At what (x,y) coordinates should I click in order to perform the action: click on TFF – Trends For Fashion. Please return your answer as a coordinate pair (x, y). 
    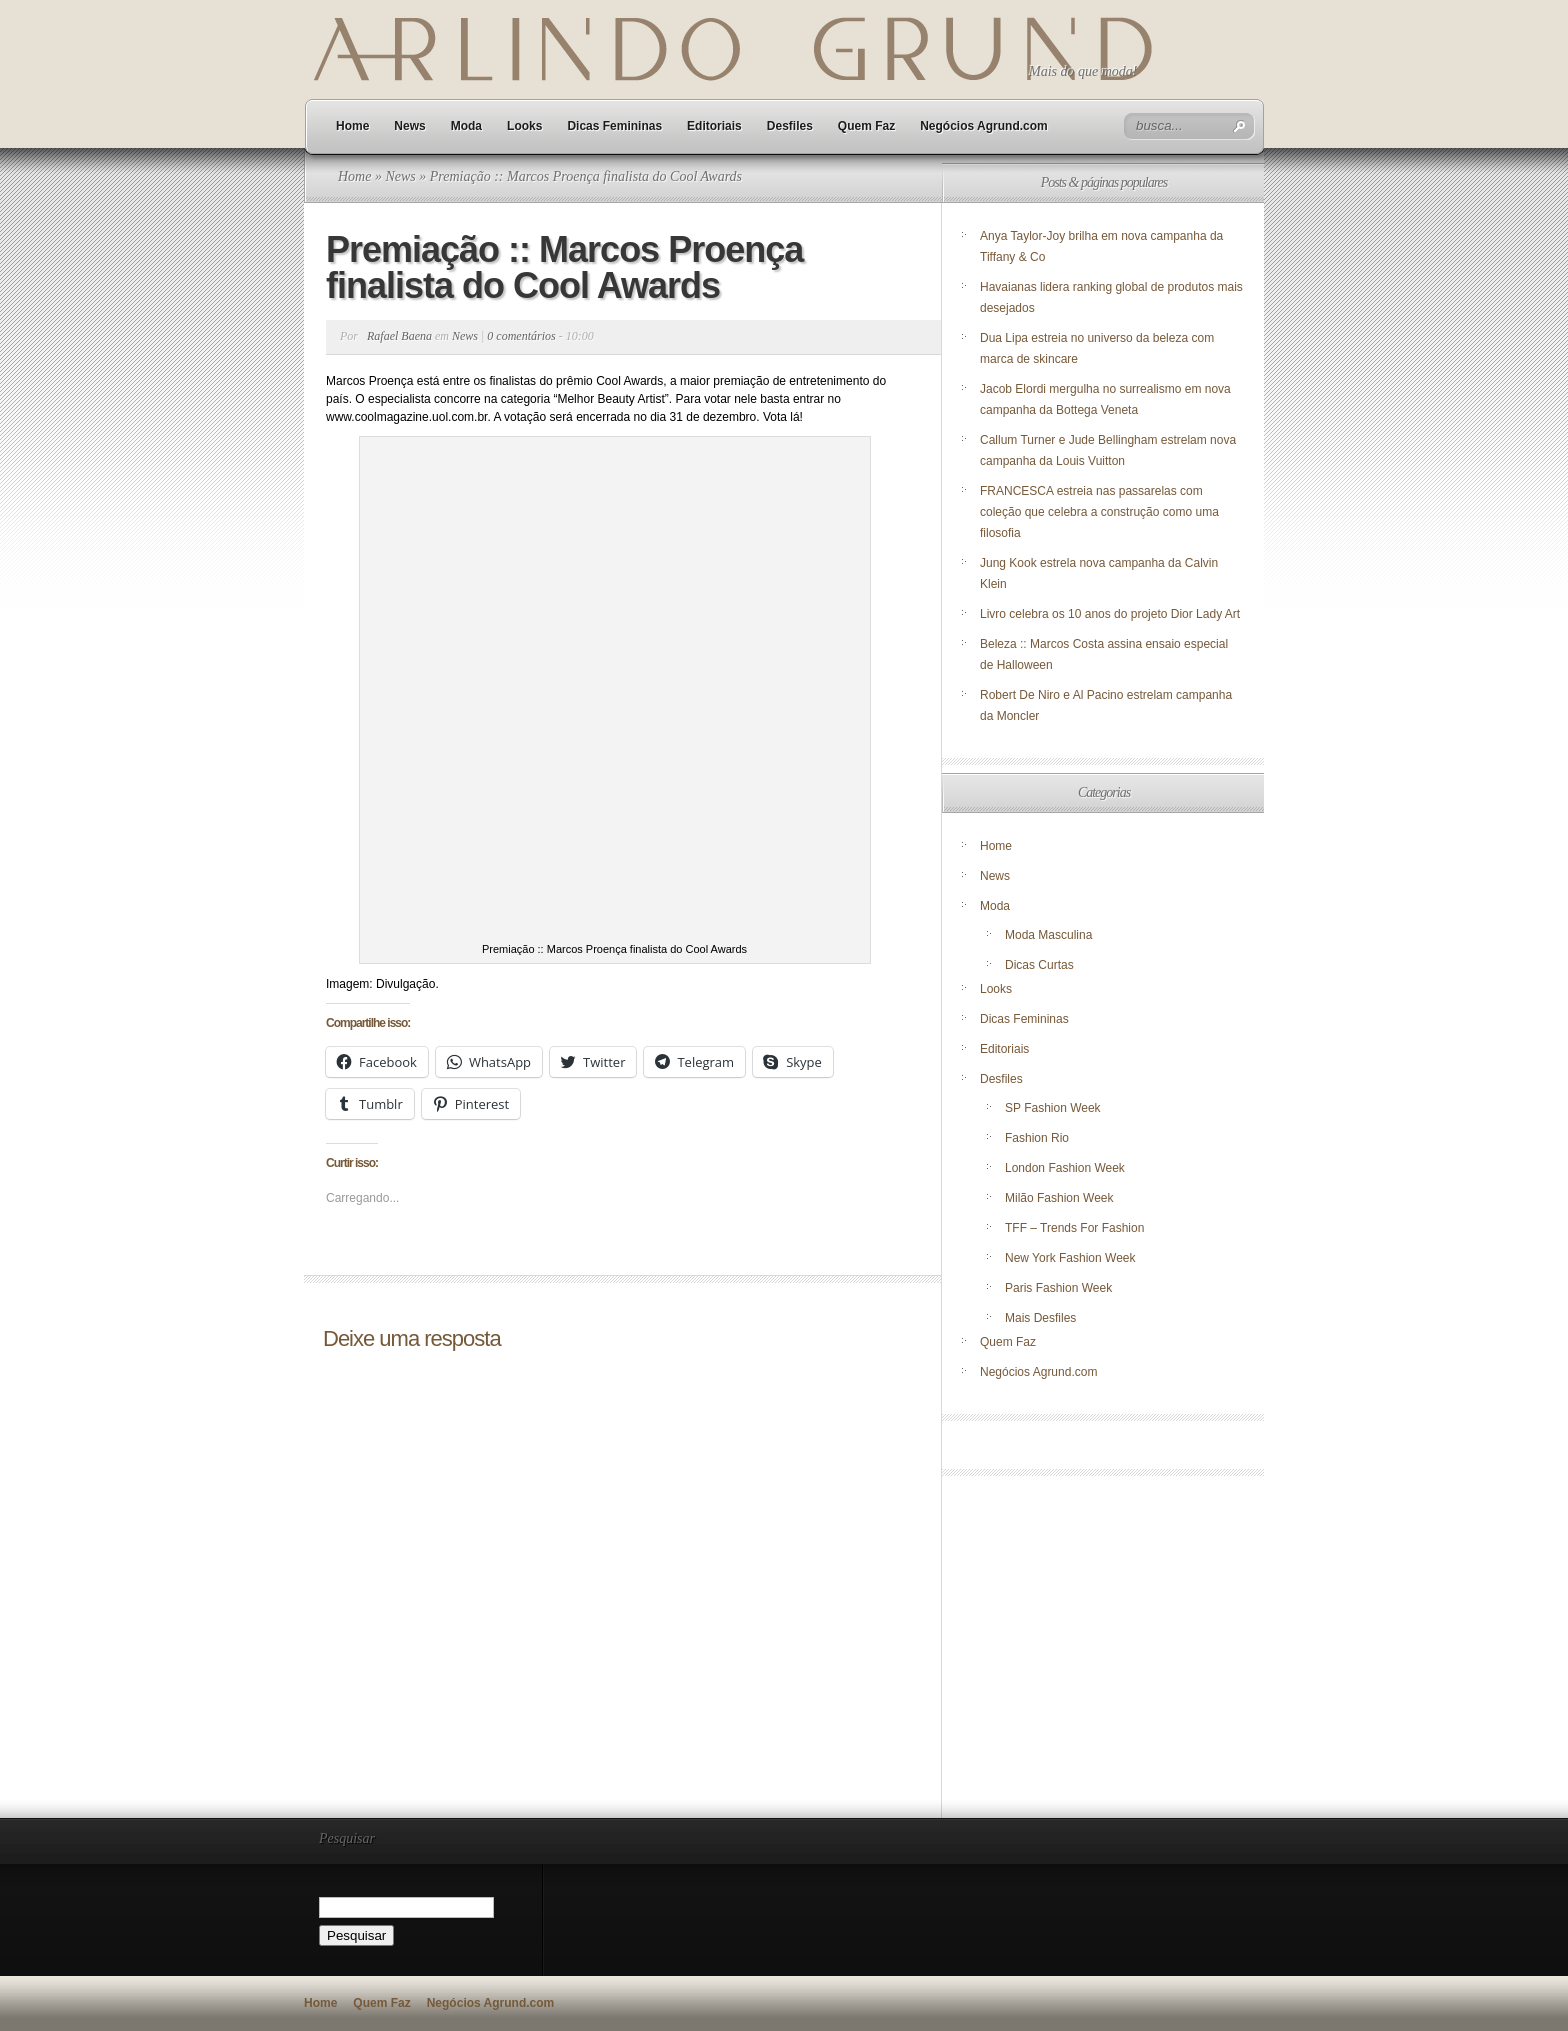
    Looking at the image, I should click on (1074, 1228).